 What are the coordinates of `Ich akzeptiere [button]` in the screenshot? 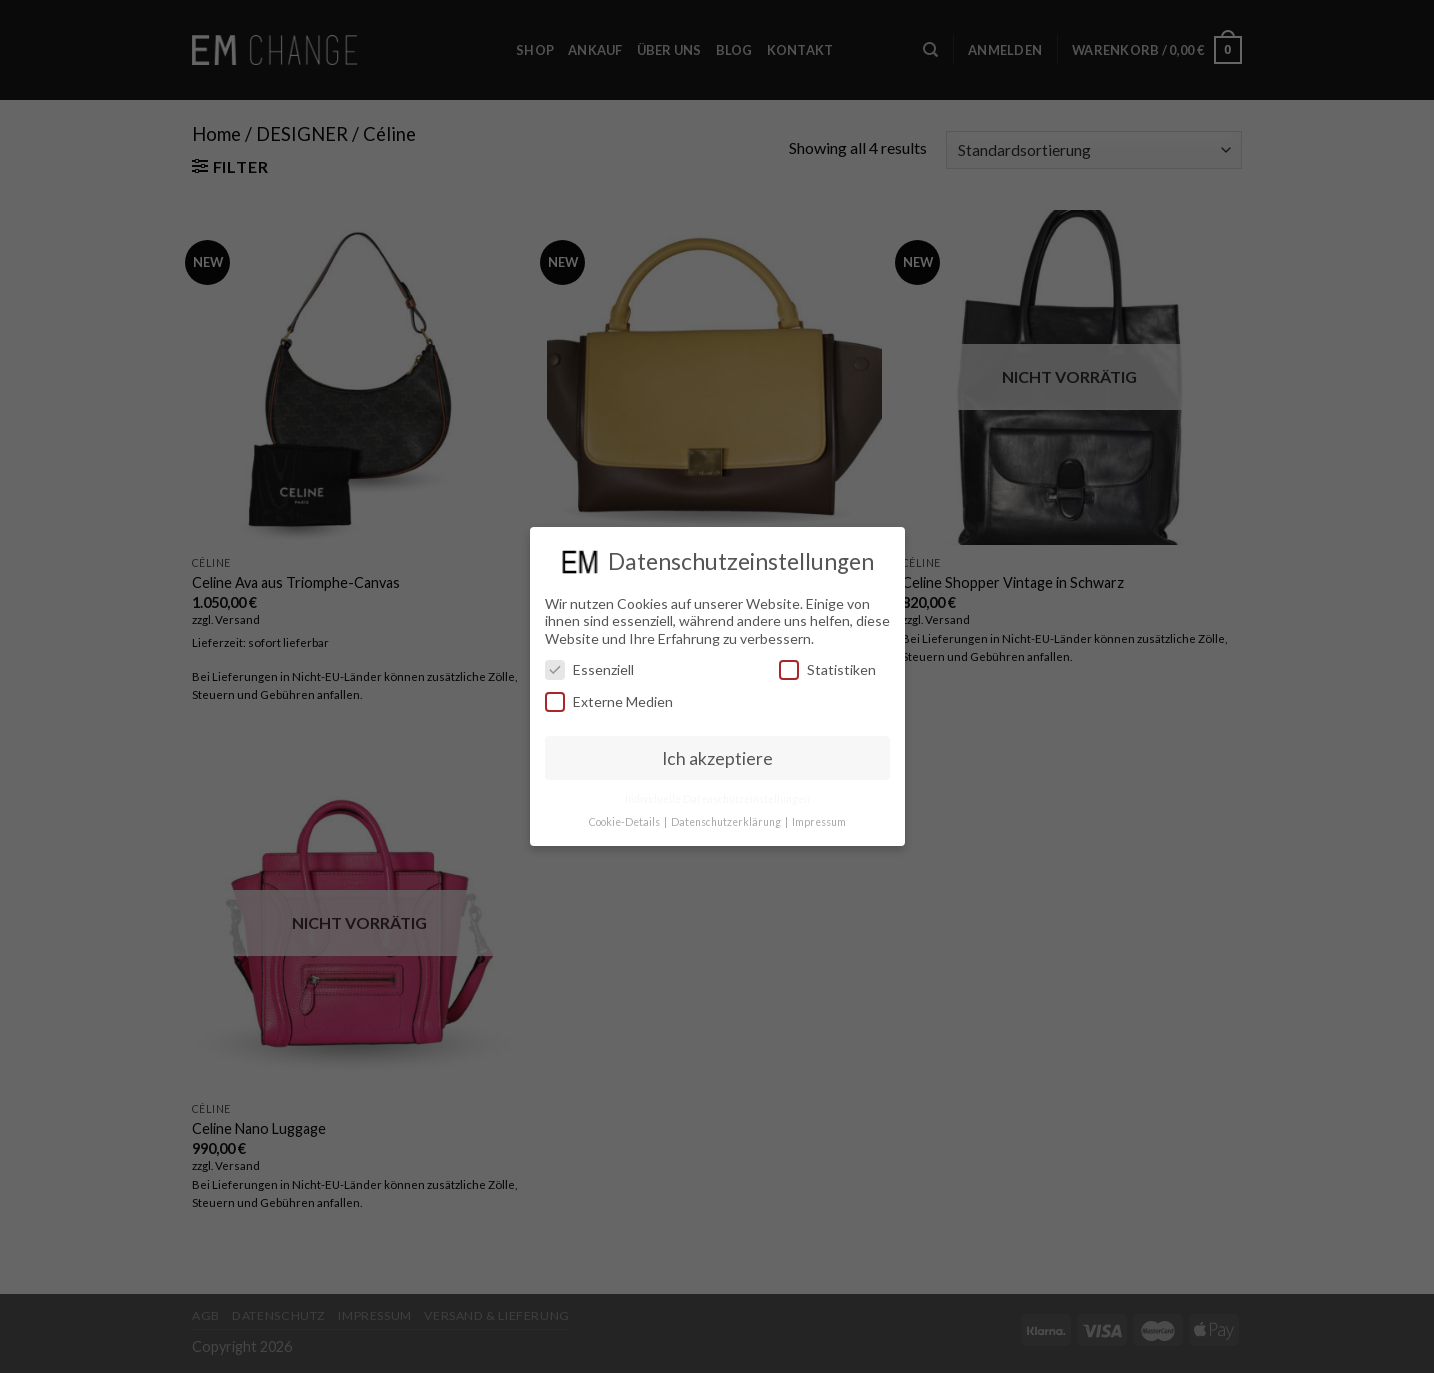 It's located at (717, 758).